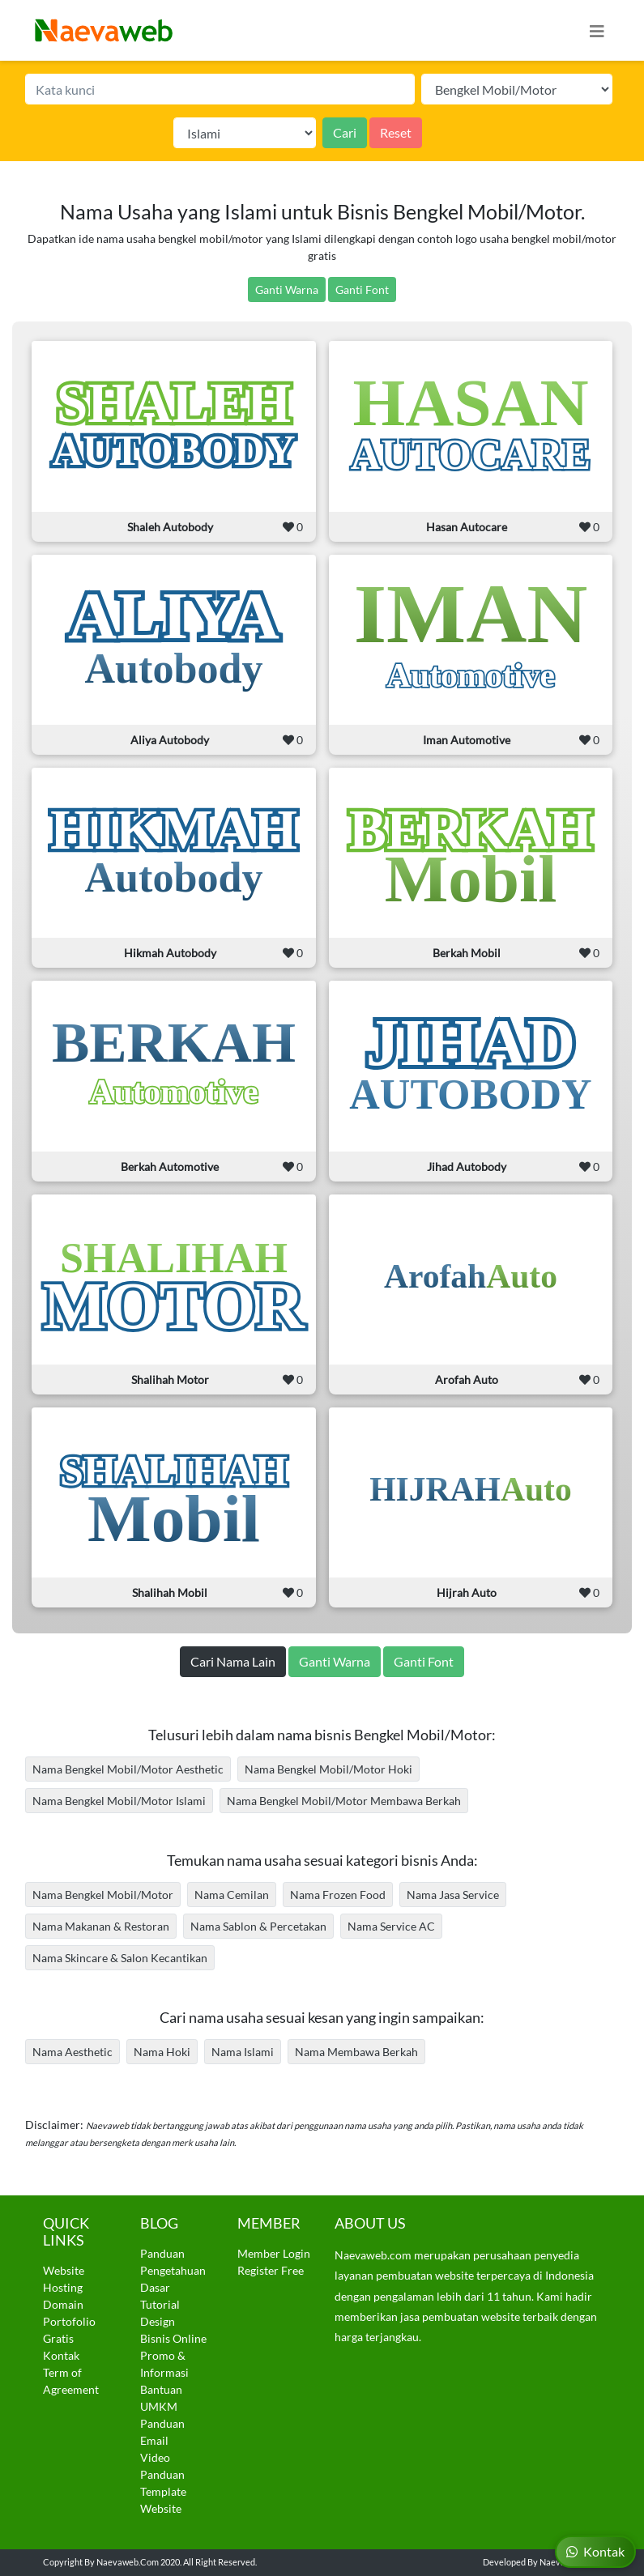 This screenshot has width=644, height=2576. What do you see at coordinates (63, 2270) in the screenshot?
I see `Website` at bounding box center [63, 2270].